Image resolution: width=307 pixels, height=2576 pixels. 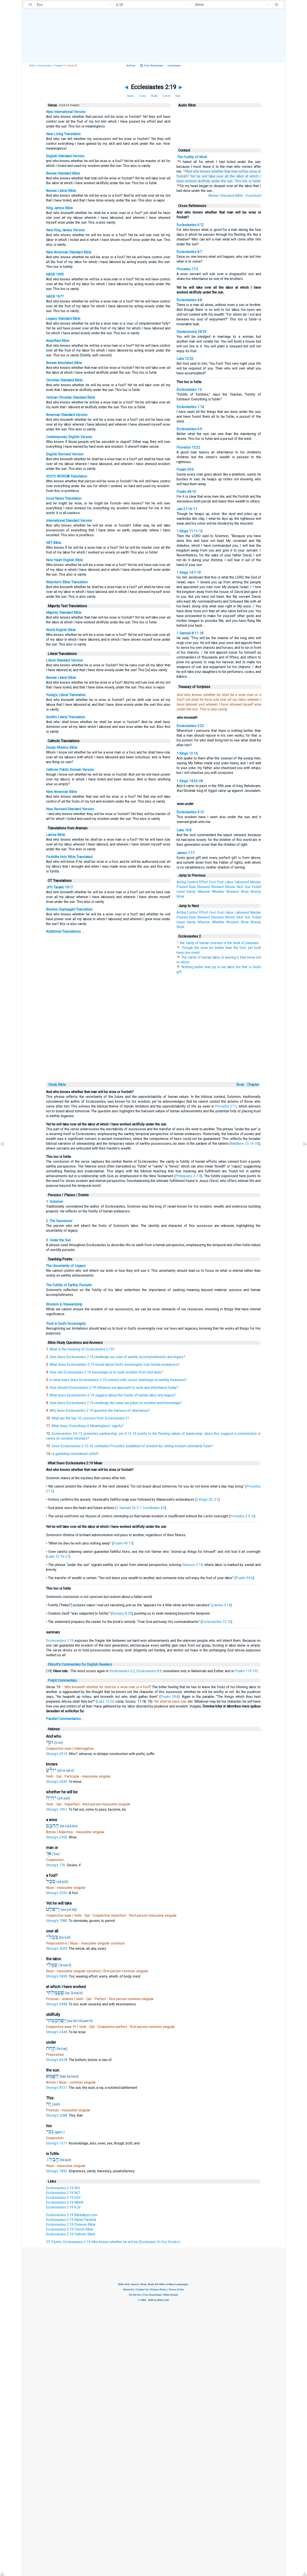 I want to click on GOD'S WORD® Translation, so click(x=66, y=476).